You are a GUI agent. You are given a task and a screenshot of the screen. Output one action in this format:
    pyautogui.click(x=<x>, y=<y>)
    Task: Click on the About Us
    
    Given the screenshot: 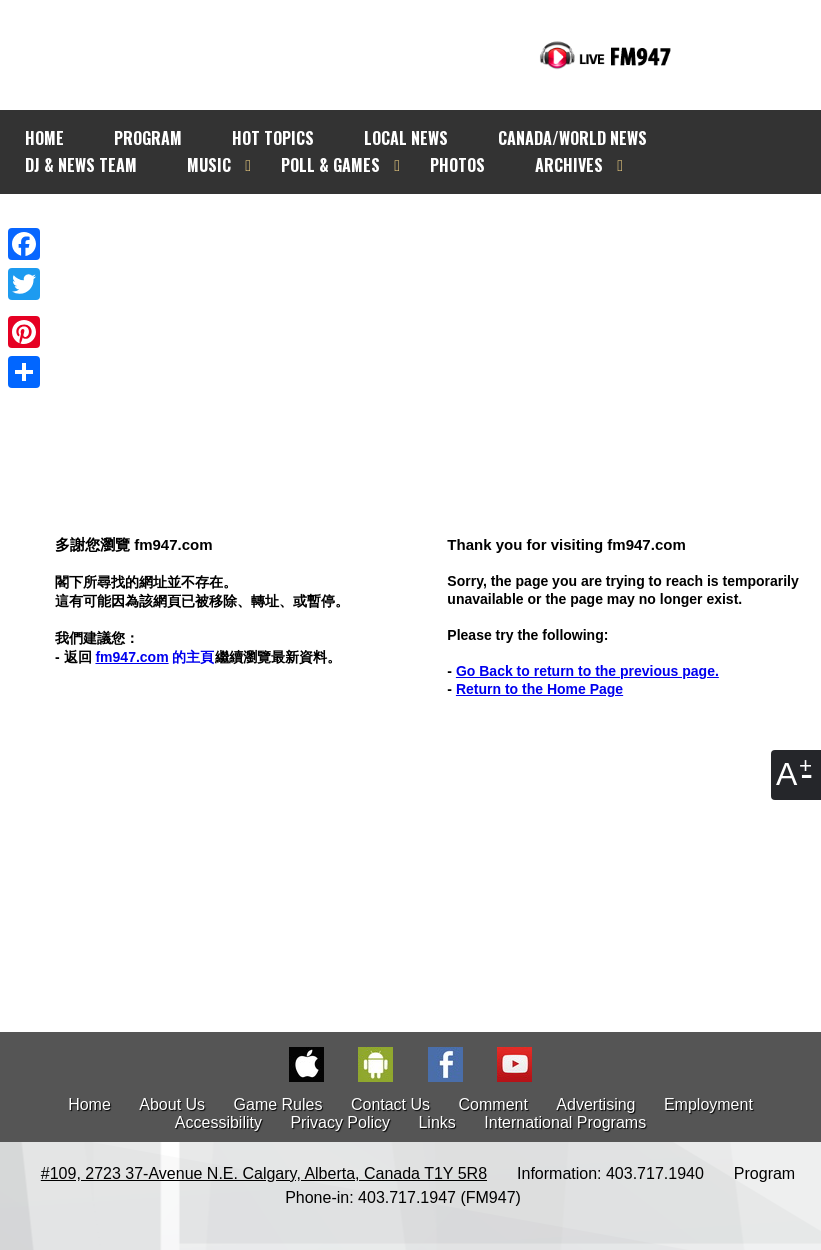 What is the action you would take?
    pyautogui.click(x=172, y=1104)
    